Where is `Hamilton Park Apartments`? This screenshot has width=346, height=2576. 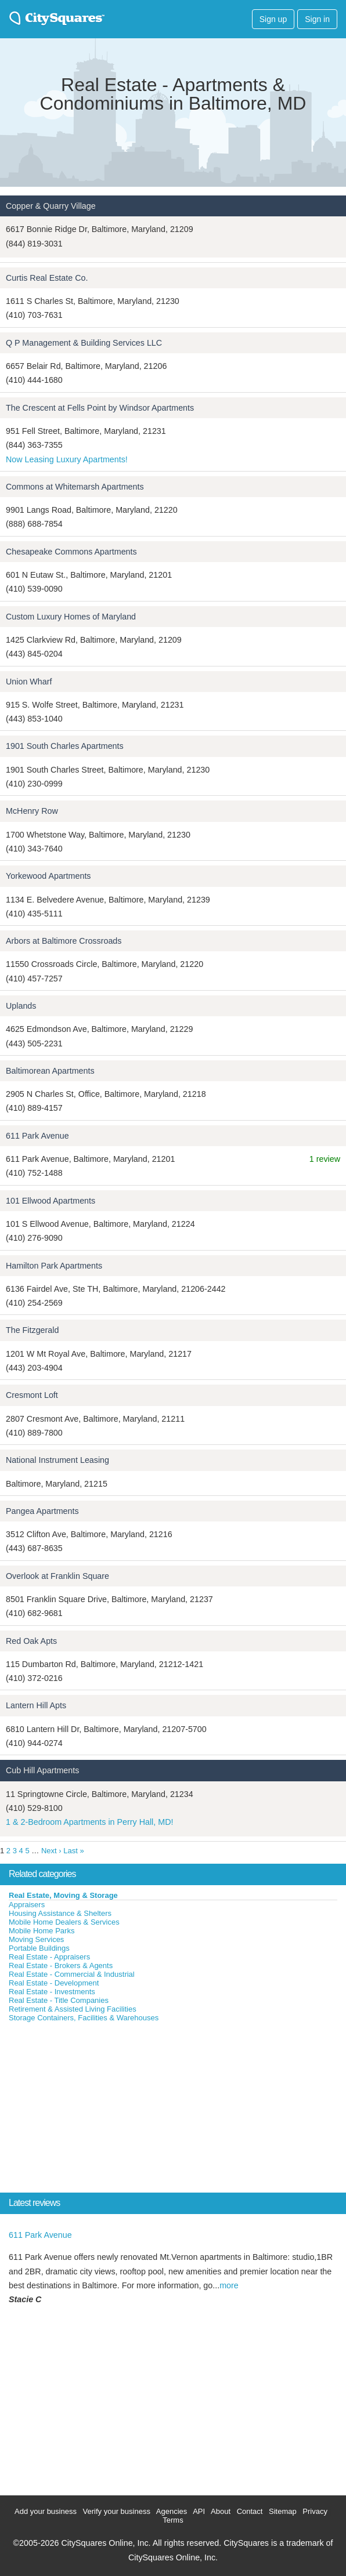
Hamilton Park Apartments is located at coordinates (54, 1265).